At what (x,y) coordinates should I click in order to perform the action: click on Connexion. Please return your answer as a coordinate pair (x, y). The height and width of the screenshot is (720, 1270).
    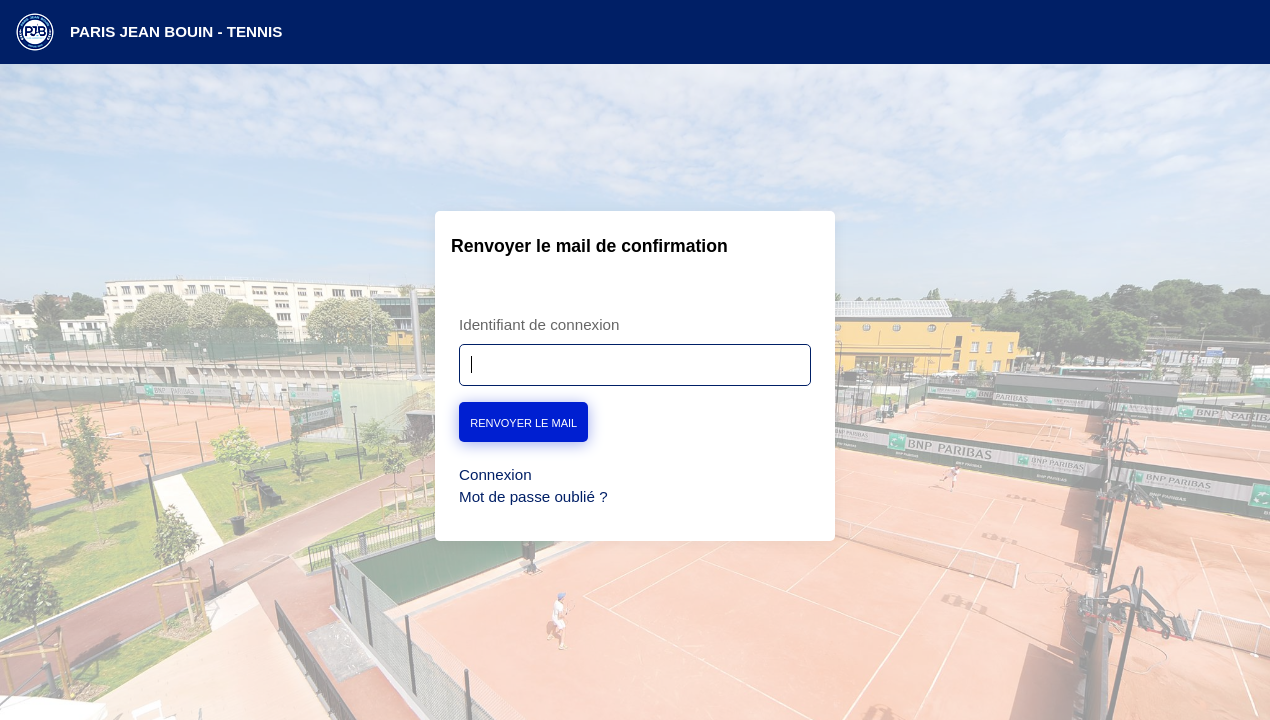
    Looking at the image, I should click on (495, 474).